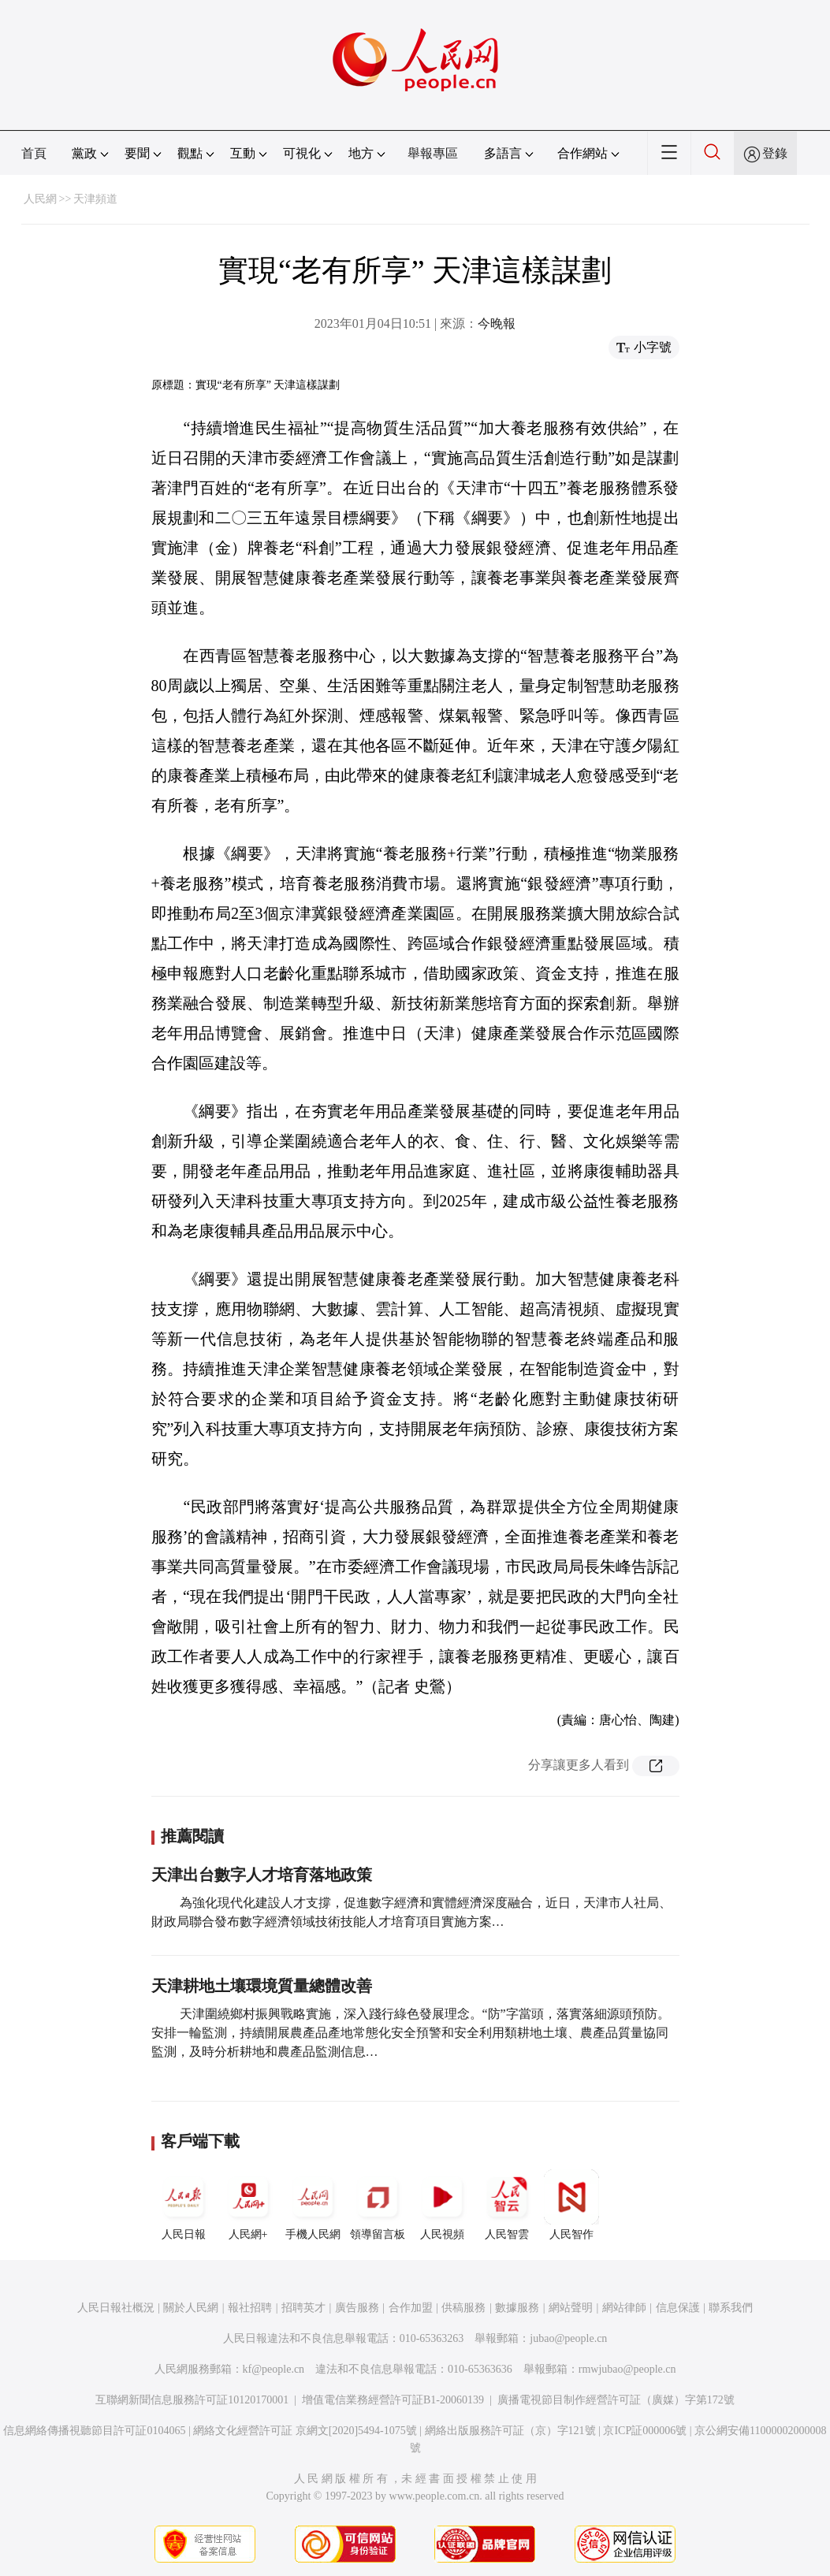 The width and height of the screenshot is (830, 2576). What do you see at coordinates (678, 2308) in the screenshot?
I see `信息保護` at bounding box center [678, 2308].